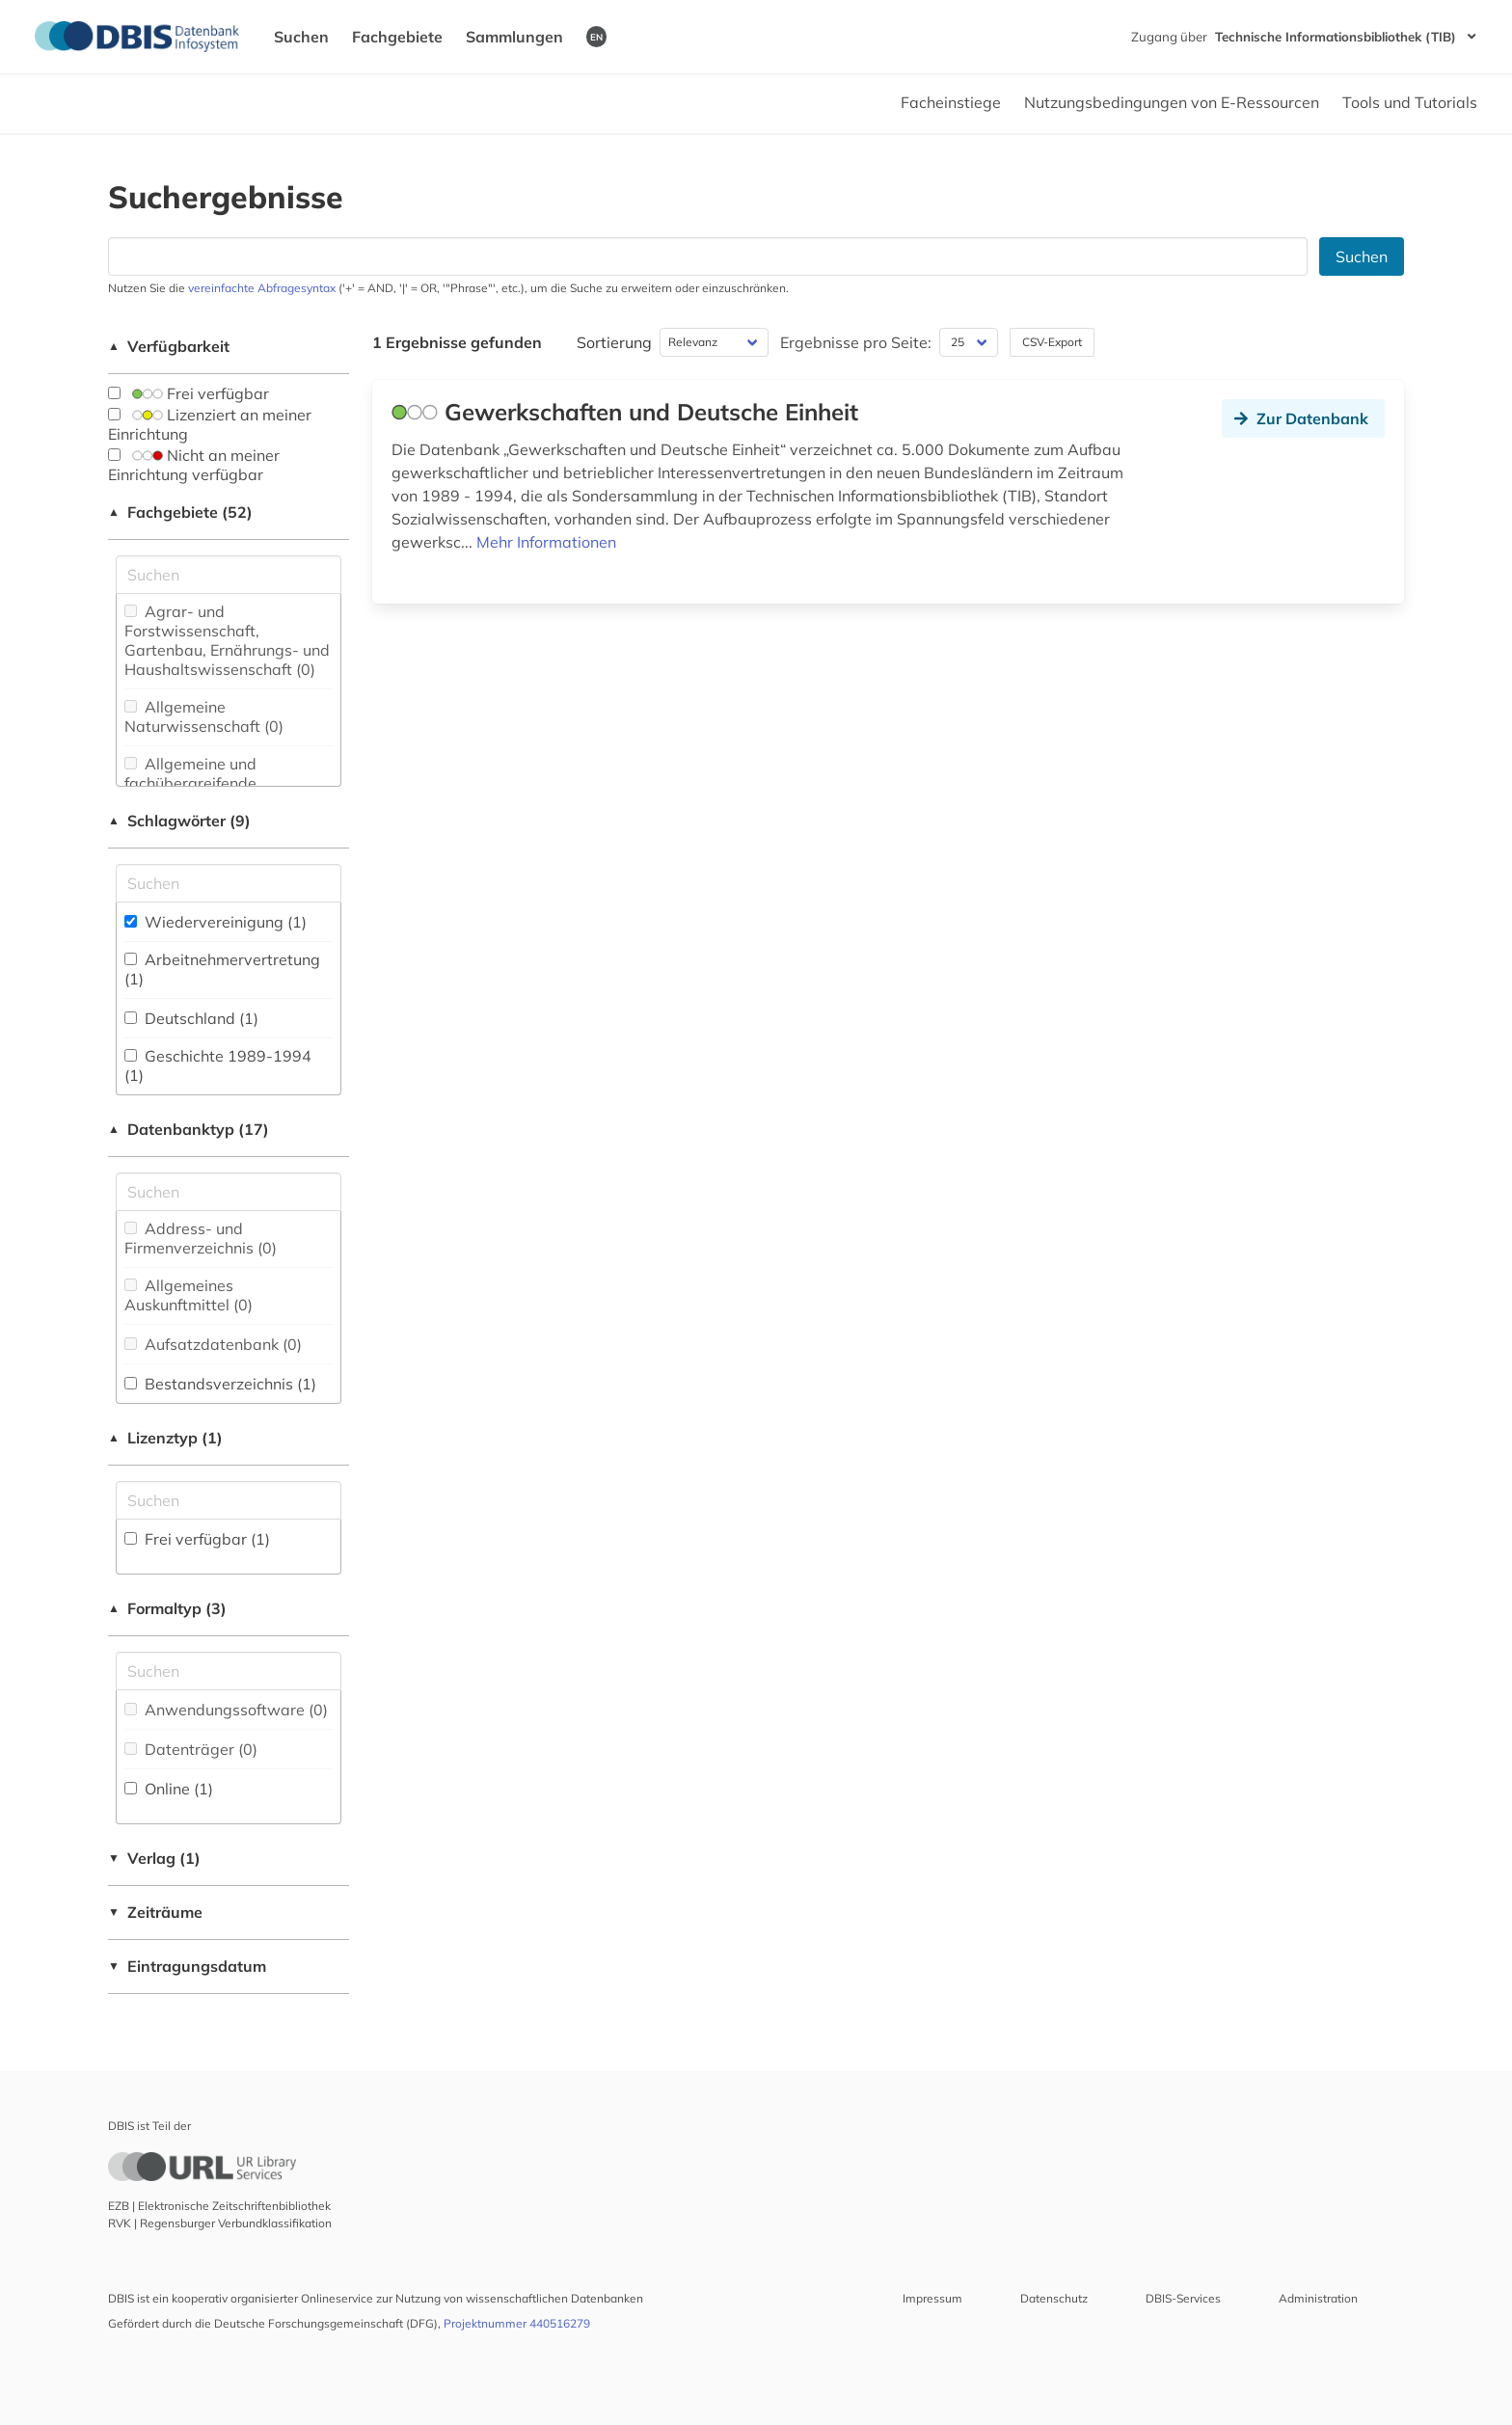  I want to click on Online (1), so click(168, 1788).